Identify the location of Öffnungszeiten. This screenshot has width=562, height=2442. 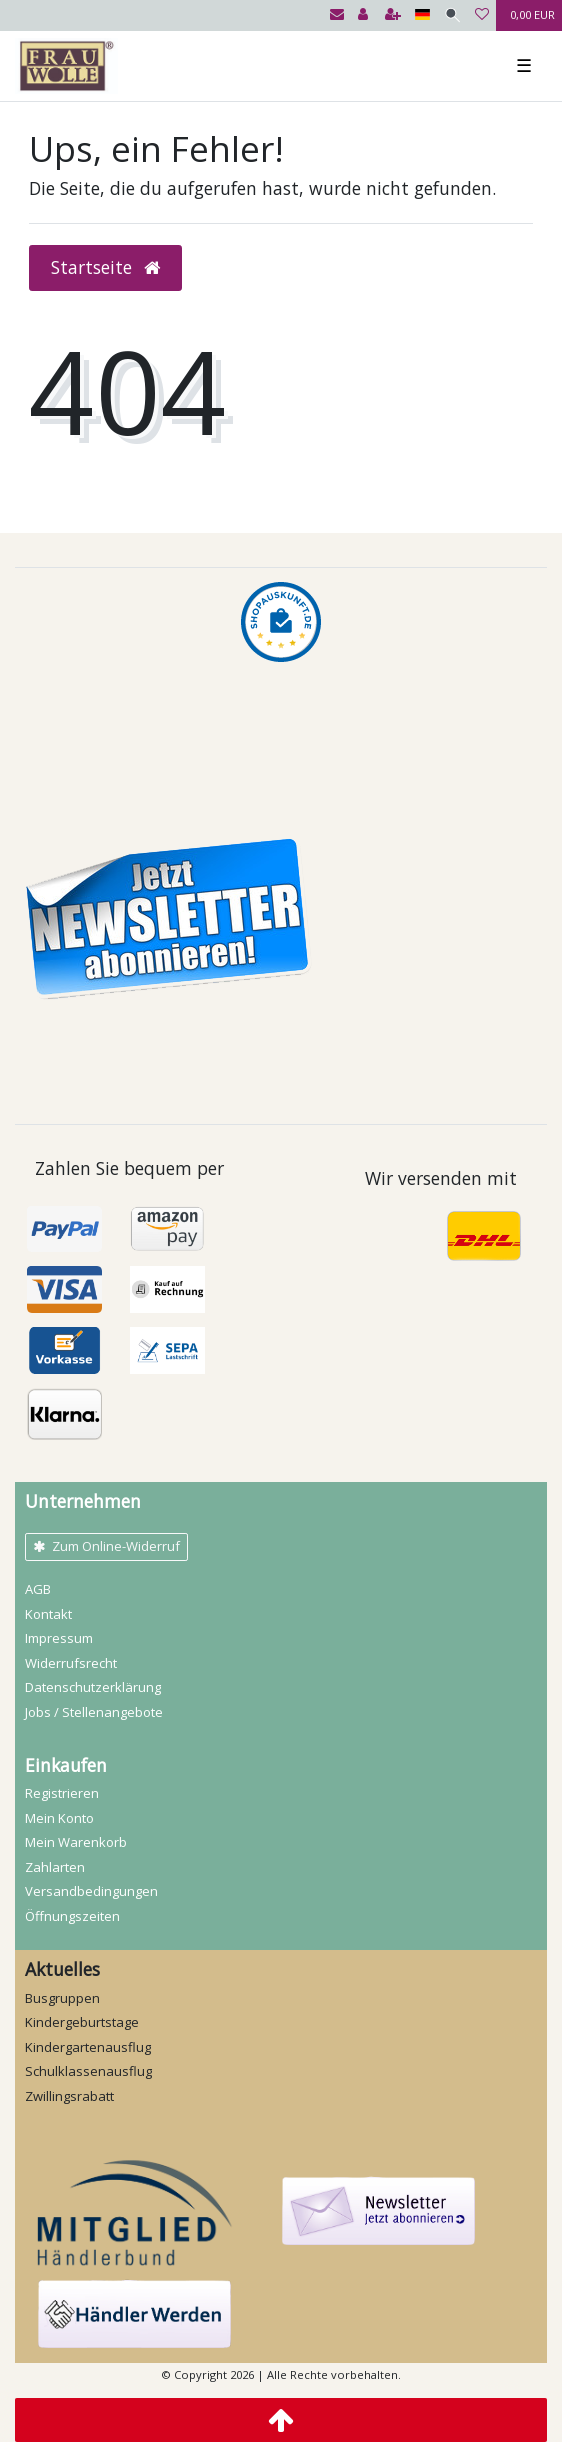
(72, 1916).